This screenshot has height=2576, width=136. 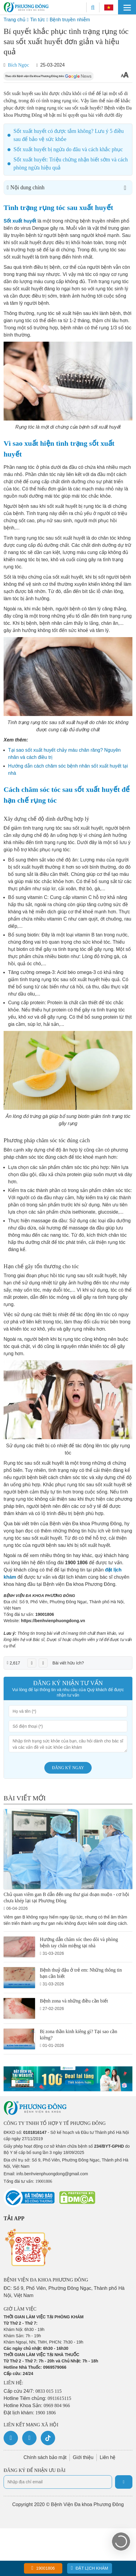 What do you see at coordinates (74, 2000) in the screenshot?
I see `Bệnh zona và những điều cần biết` at bounding box center [74, 2000].